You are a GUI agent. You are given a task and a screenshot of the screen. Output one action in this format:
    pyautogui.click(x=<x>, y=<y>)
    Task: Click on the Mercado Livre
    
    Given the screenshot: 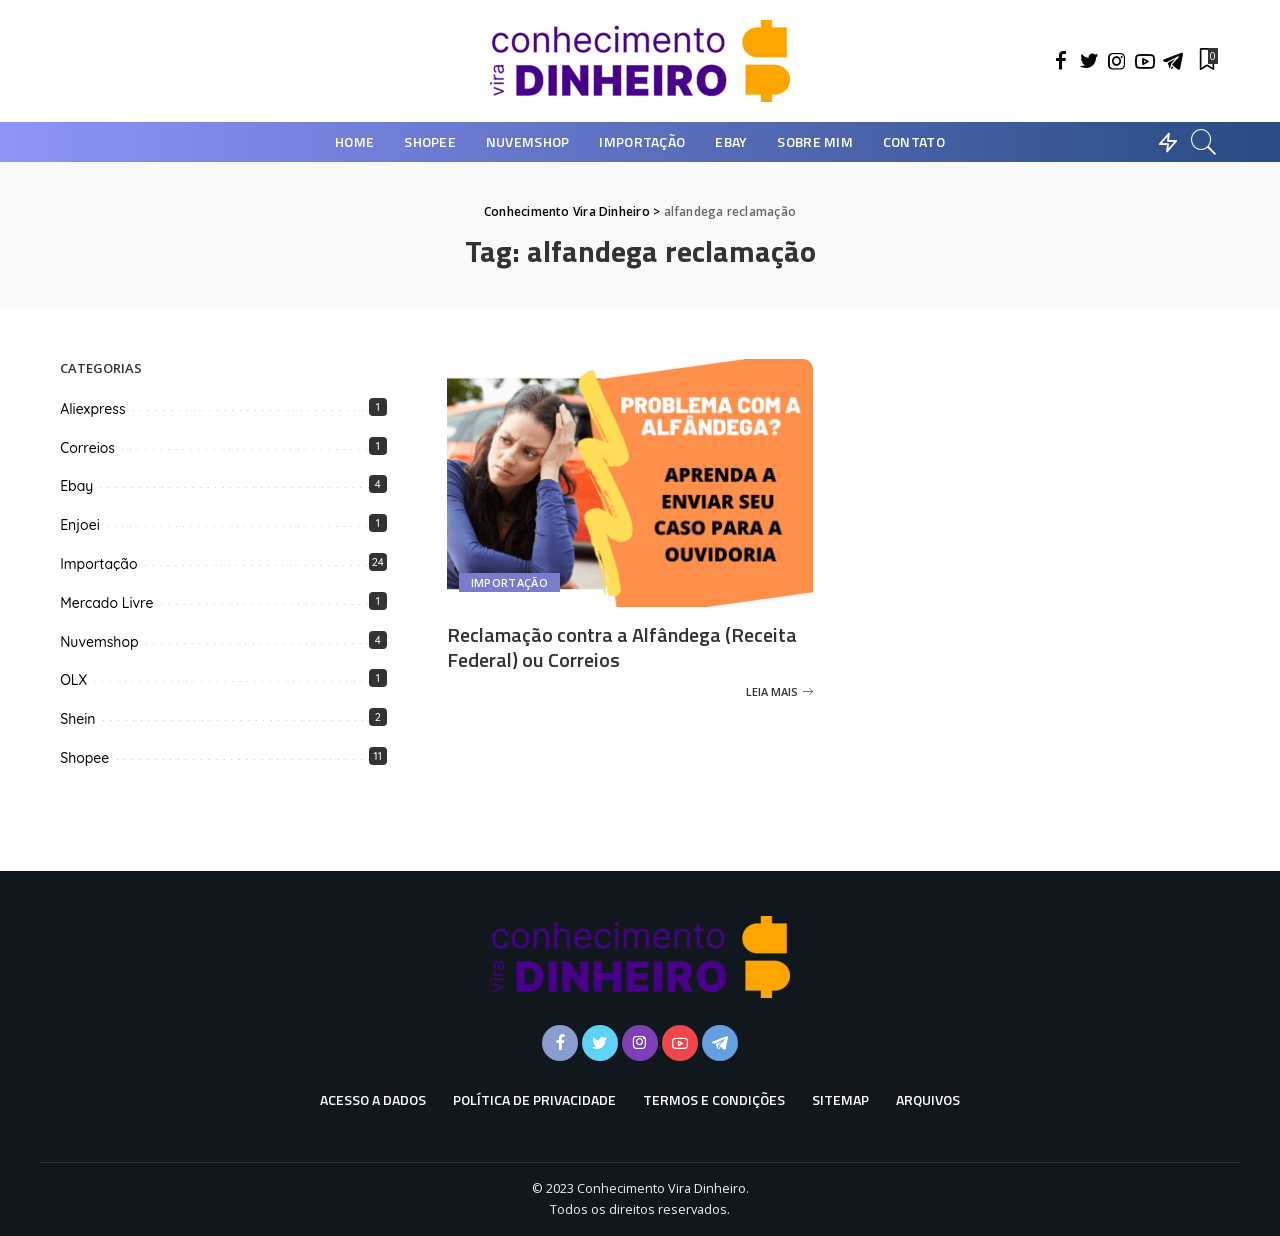 What is the action you would take?
    pyautogui.click(x=106, y=603)
    